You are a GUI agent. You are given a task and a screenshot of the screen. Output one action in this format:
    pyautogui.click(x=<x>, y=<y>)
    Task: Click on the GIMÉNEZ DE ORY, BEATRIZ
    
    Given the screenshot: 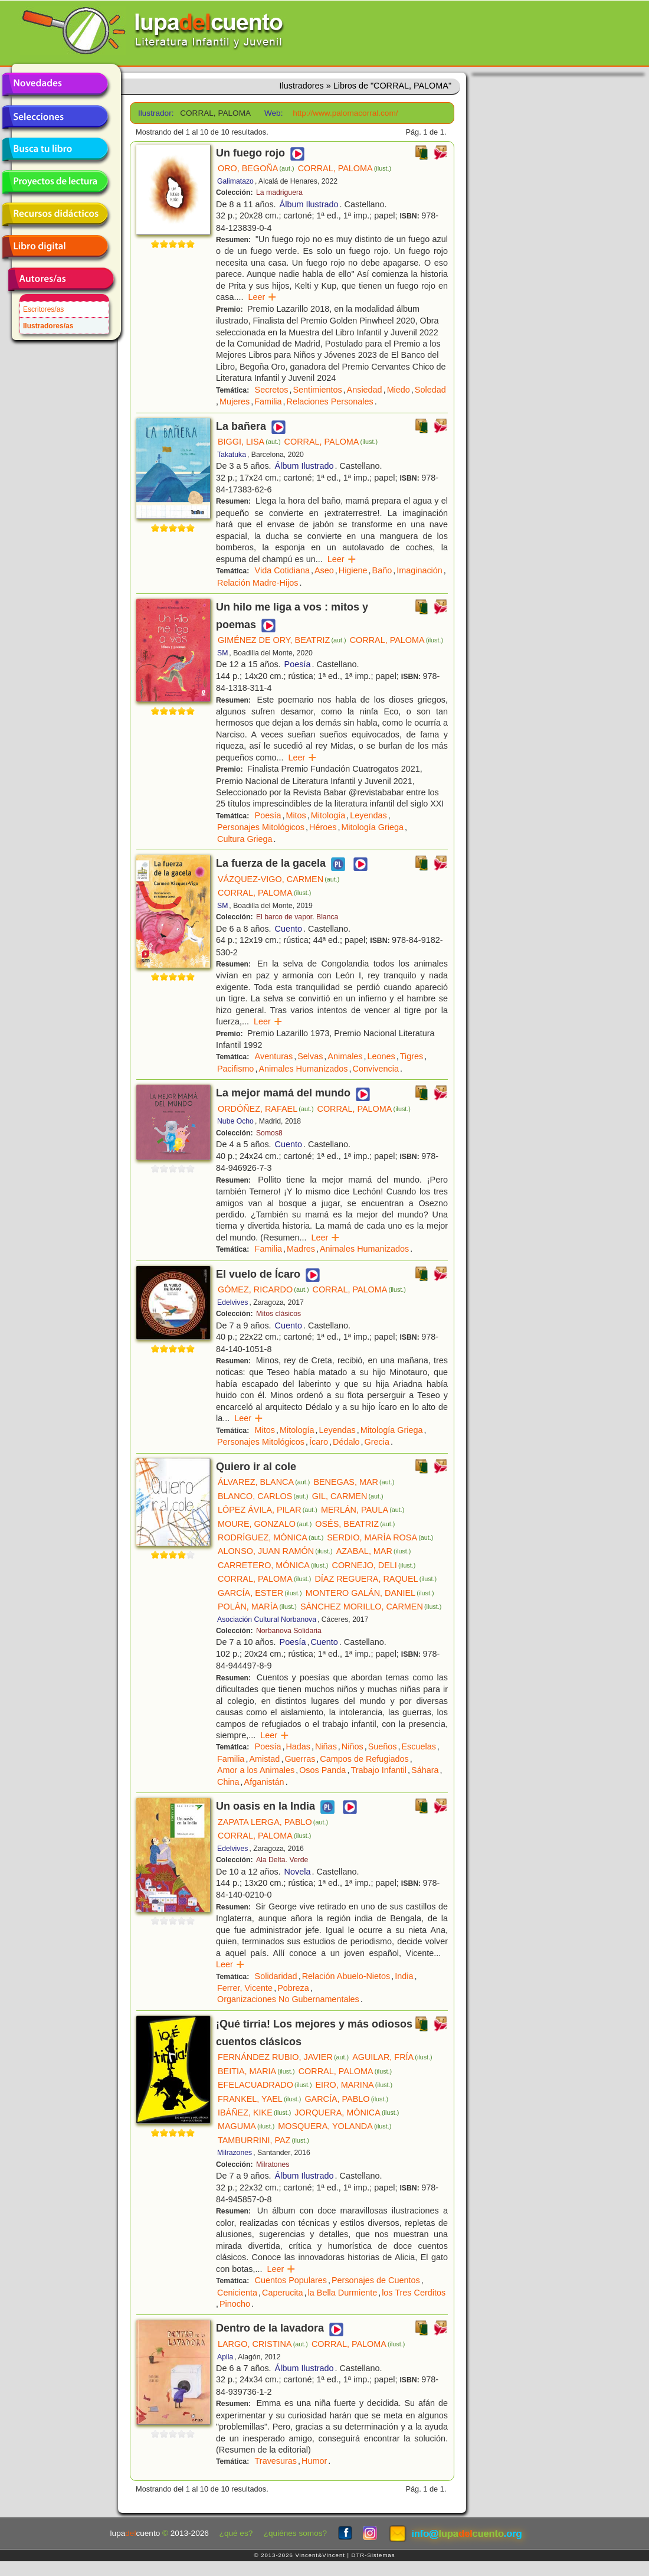 What is the action you would take?
    pyautogui.click(x=282, y=640)
    